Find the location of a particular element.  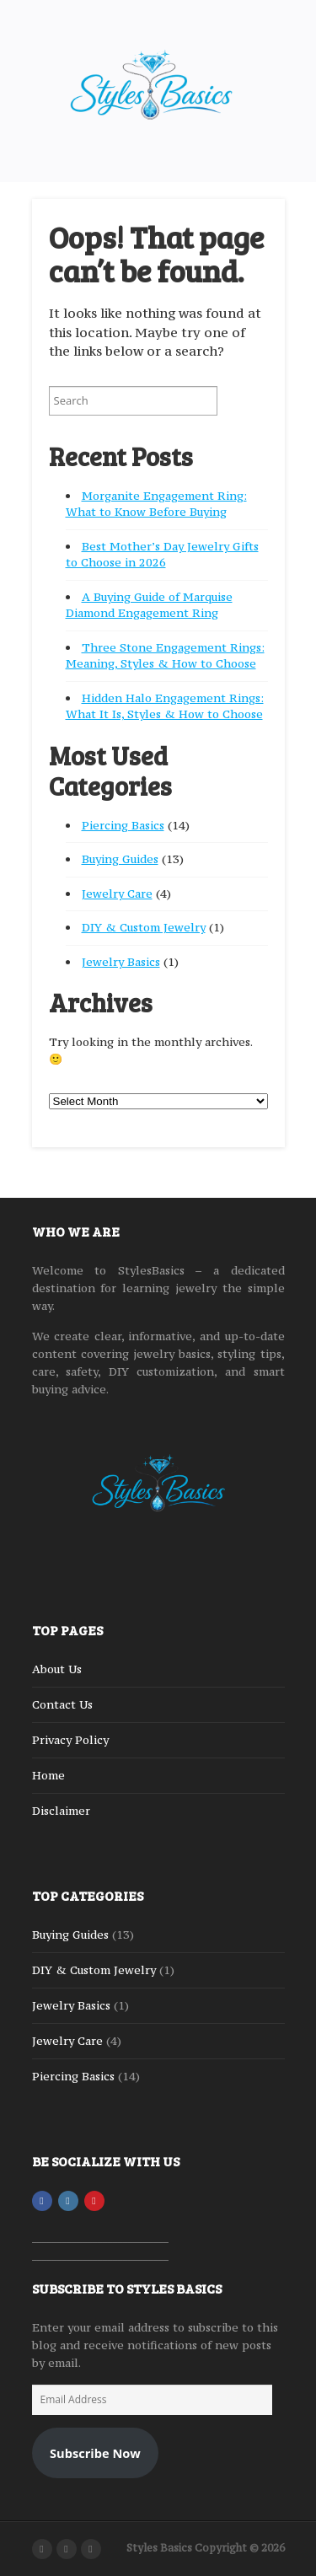

Jewelry Care is located at coordinates (117, 893).